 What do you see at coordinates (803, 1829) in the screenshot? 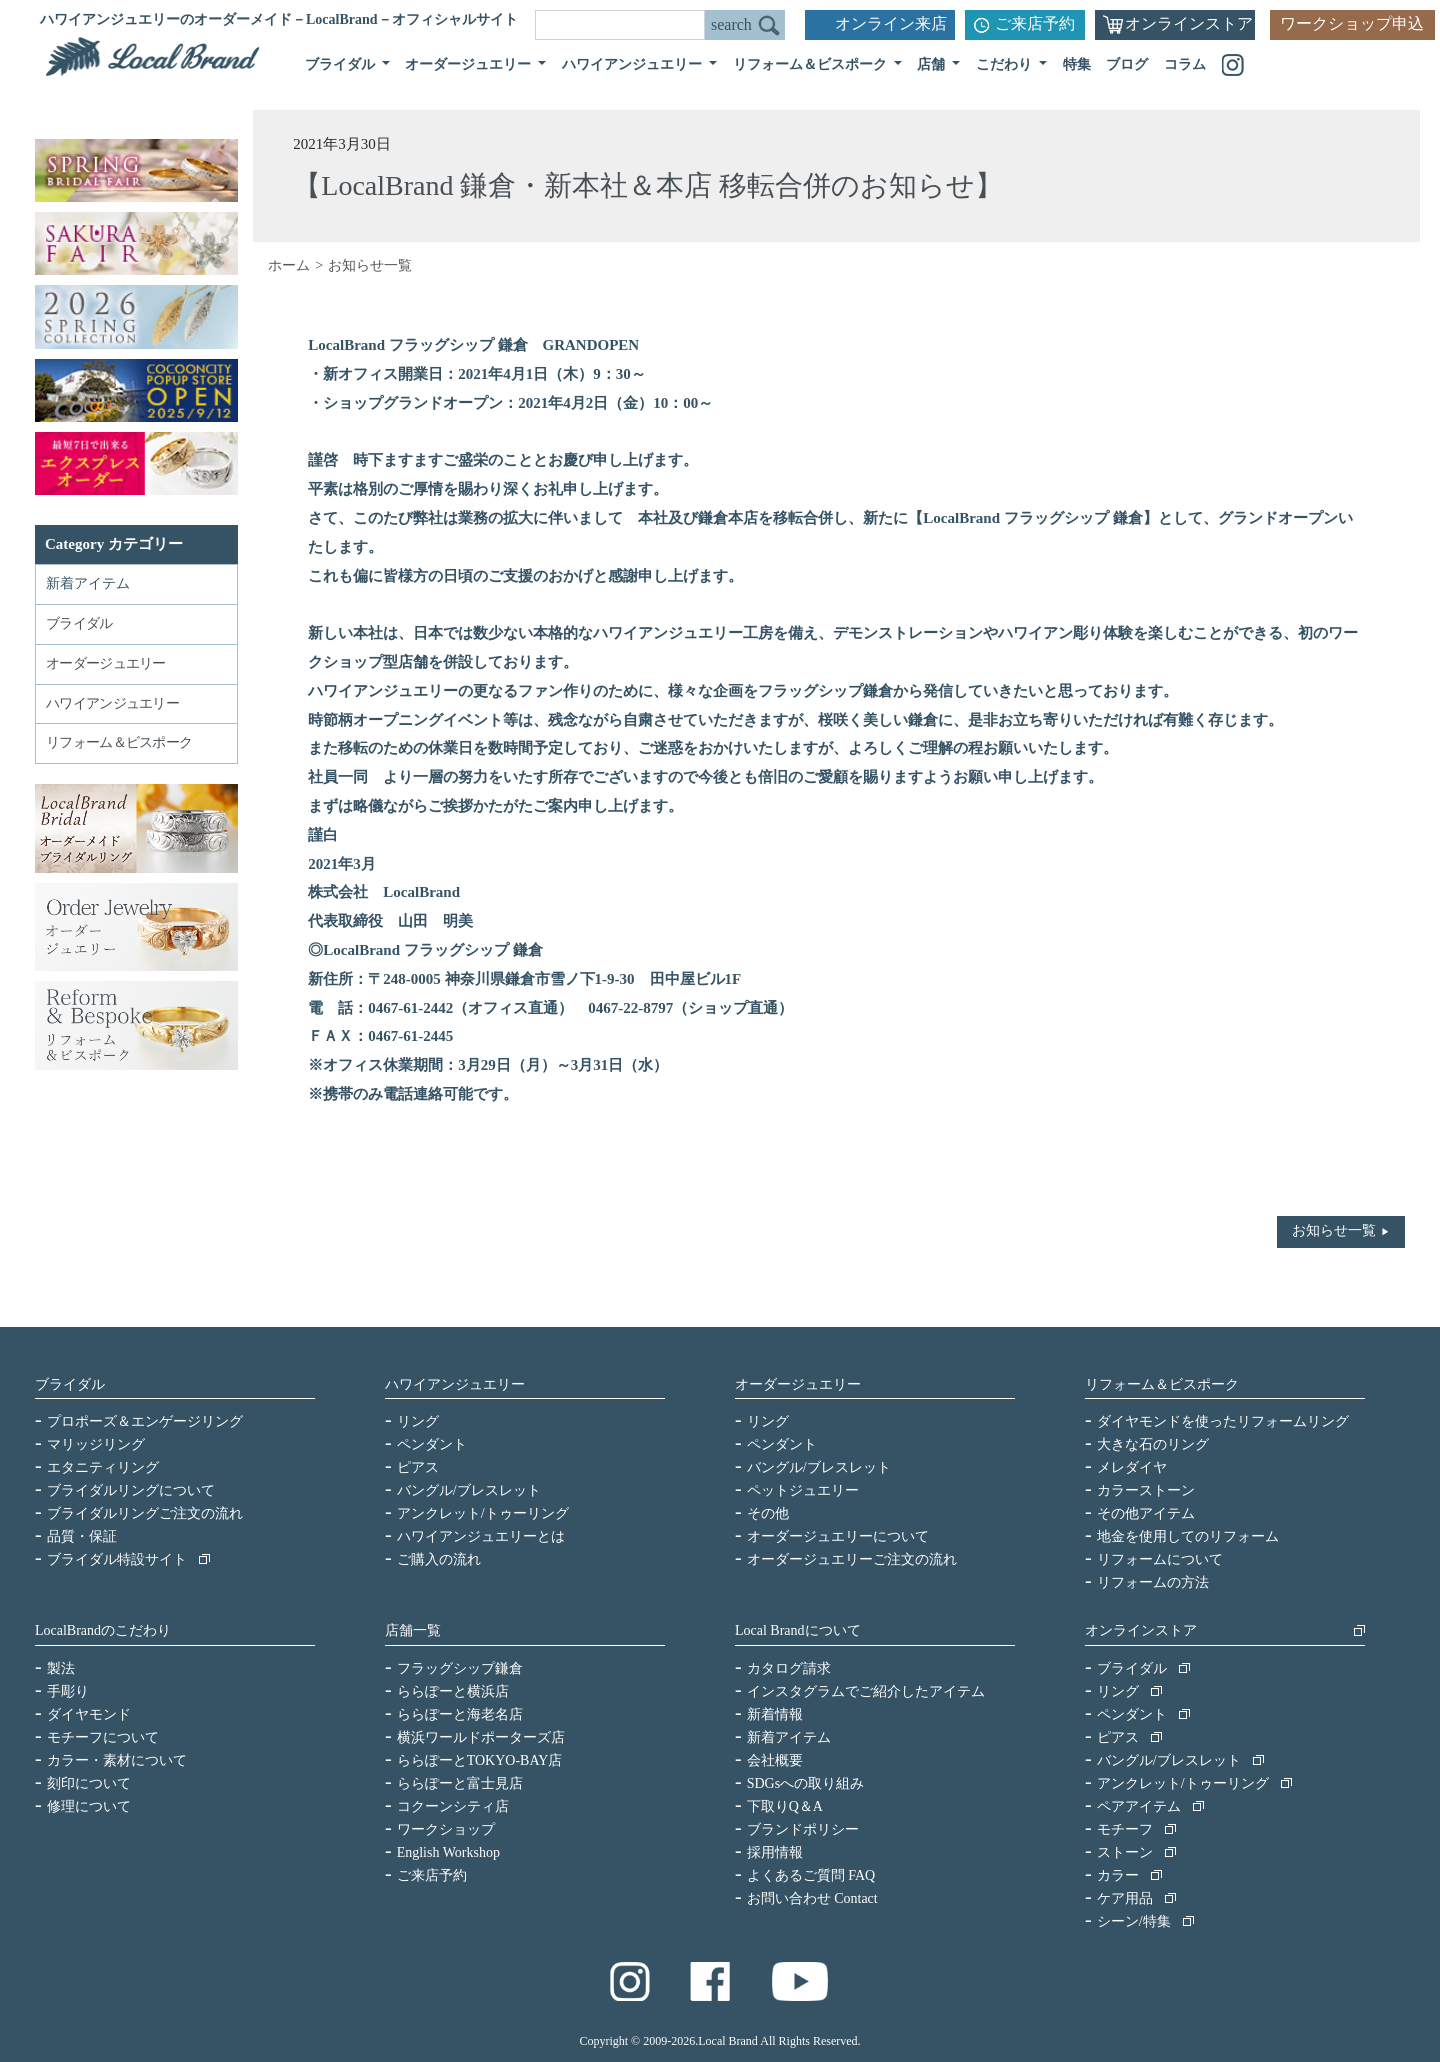
I see `ブランドポリシー` at bounding box center [803, 1829].